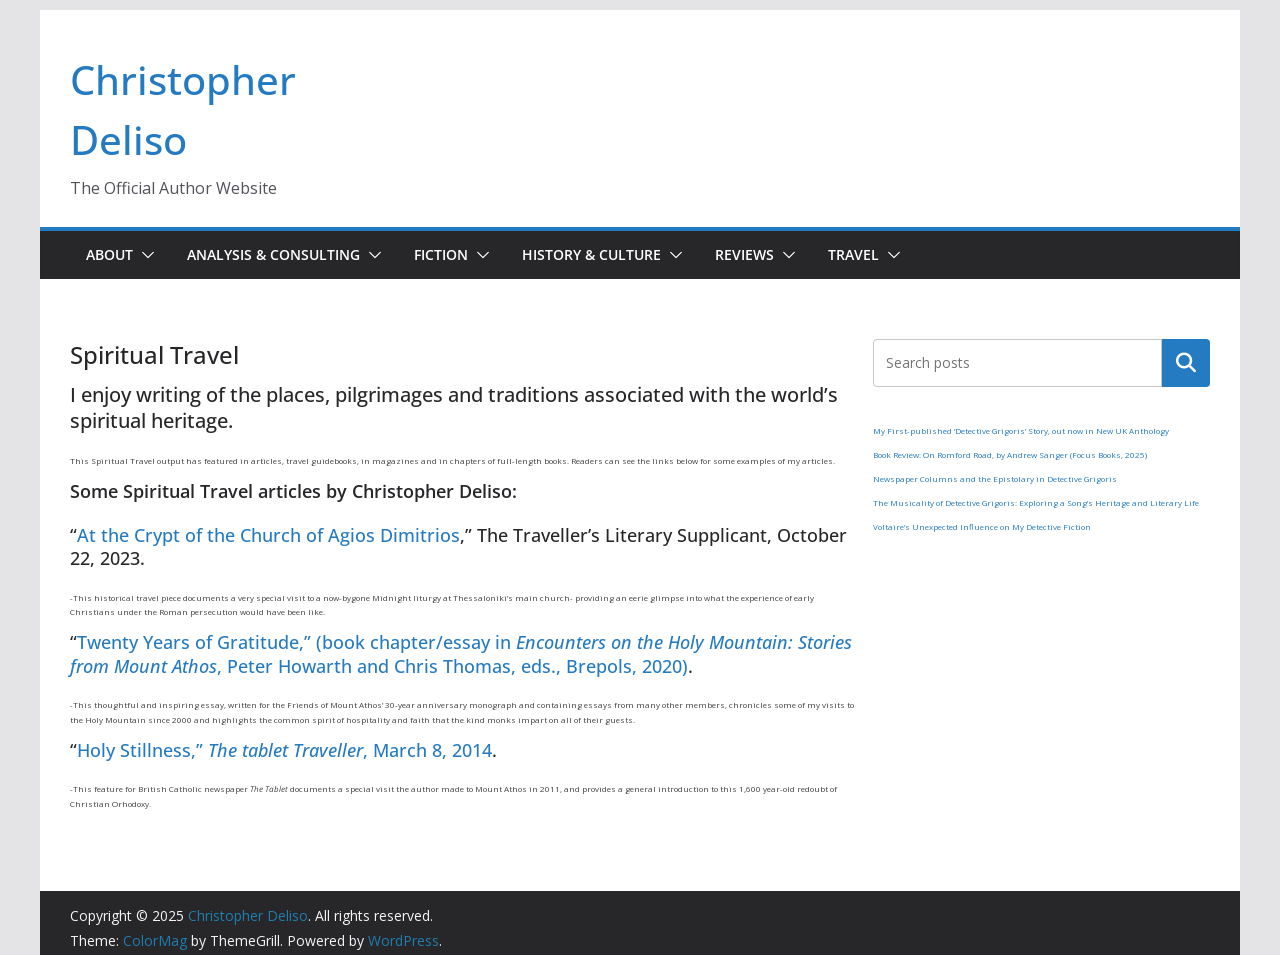 The height and width of the screenshot is (955, 1280). I want to click on Voltaire’s Unexpected Influence on My Detective Fiction, so click(982, 526).